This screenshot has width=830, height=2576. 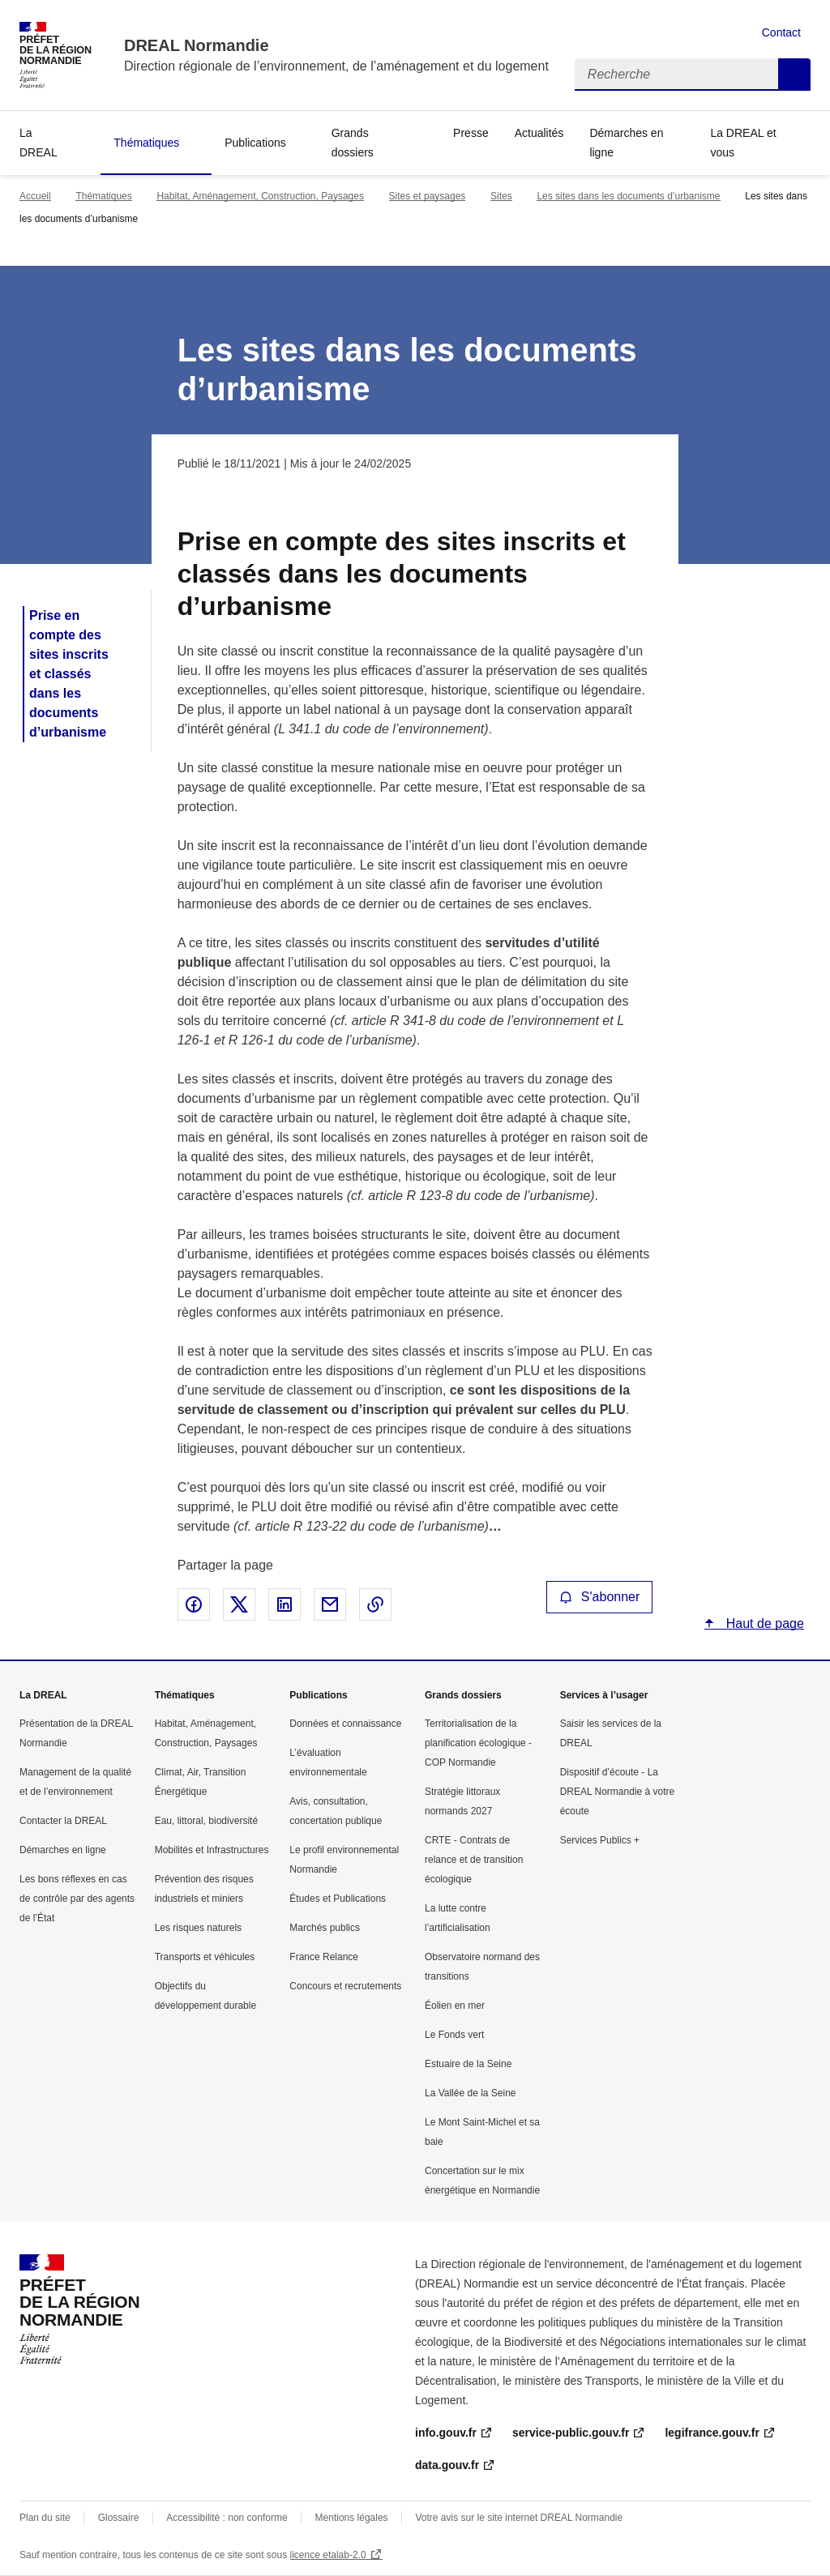 What do you see at coordinates (781, 32) in the screenshot?
I see `Contact` at bounding box center [781, 32].